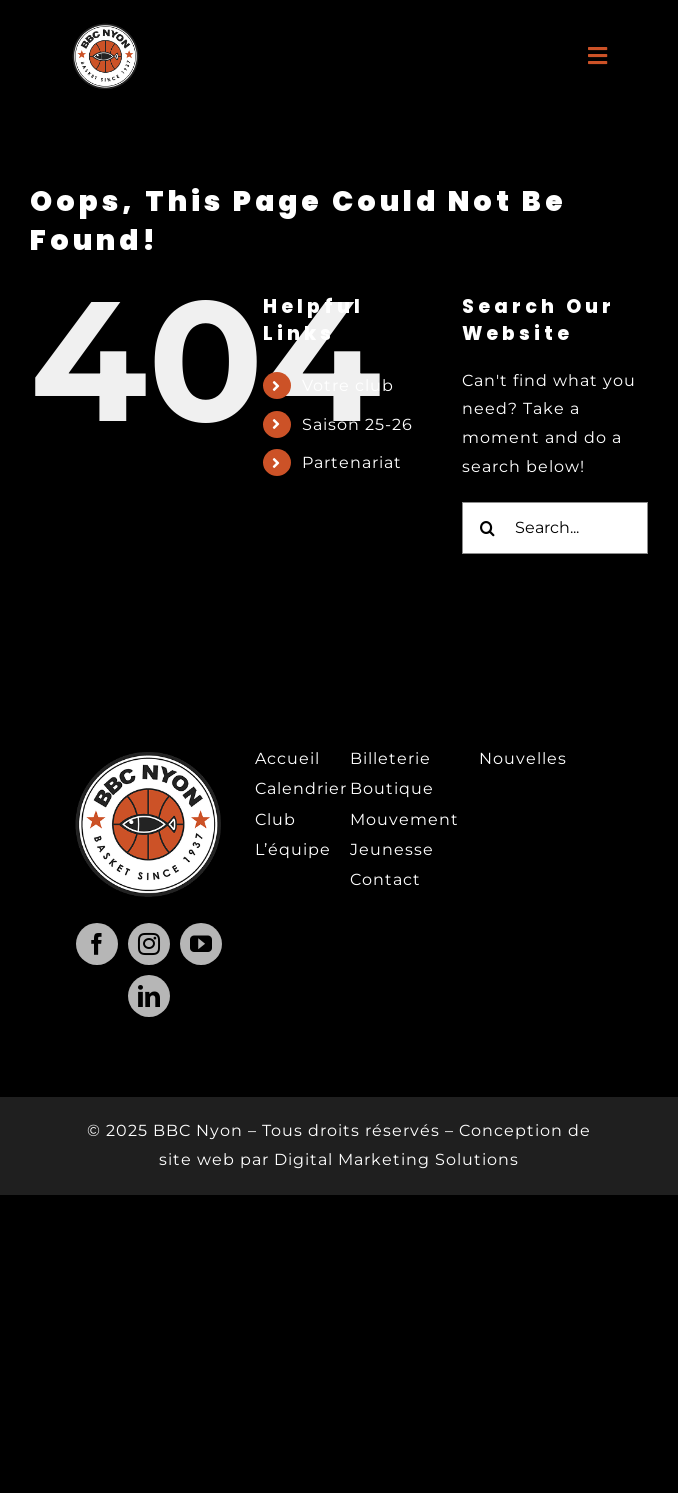 The image size is (678, 1493). I want to click on Saison 25-26, so click(357, 424).